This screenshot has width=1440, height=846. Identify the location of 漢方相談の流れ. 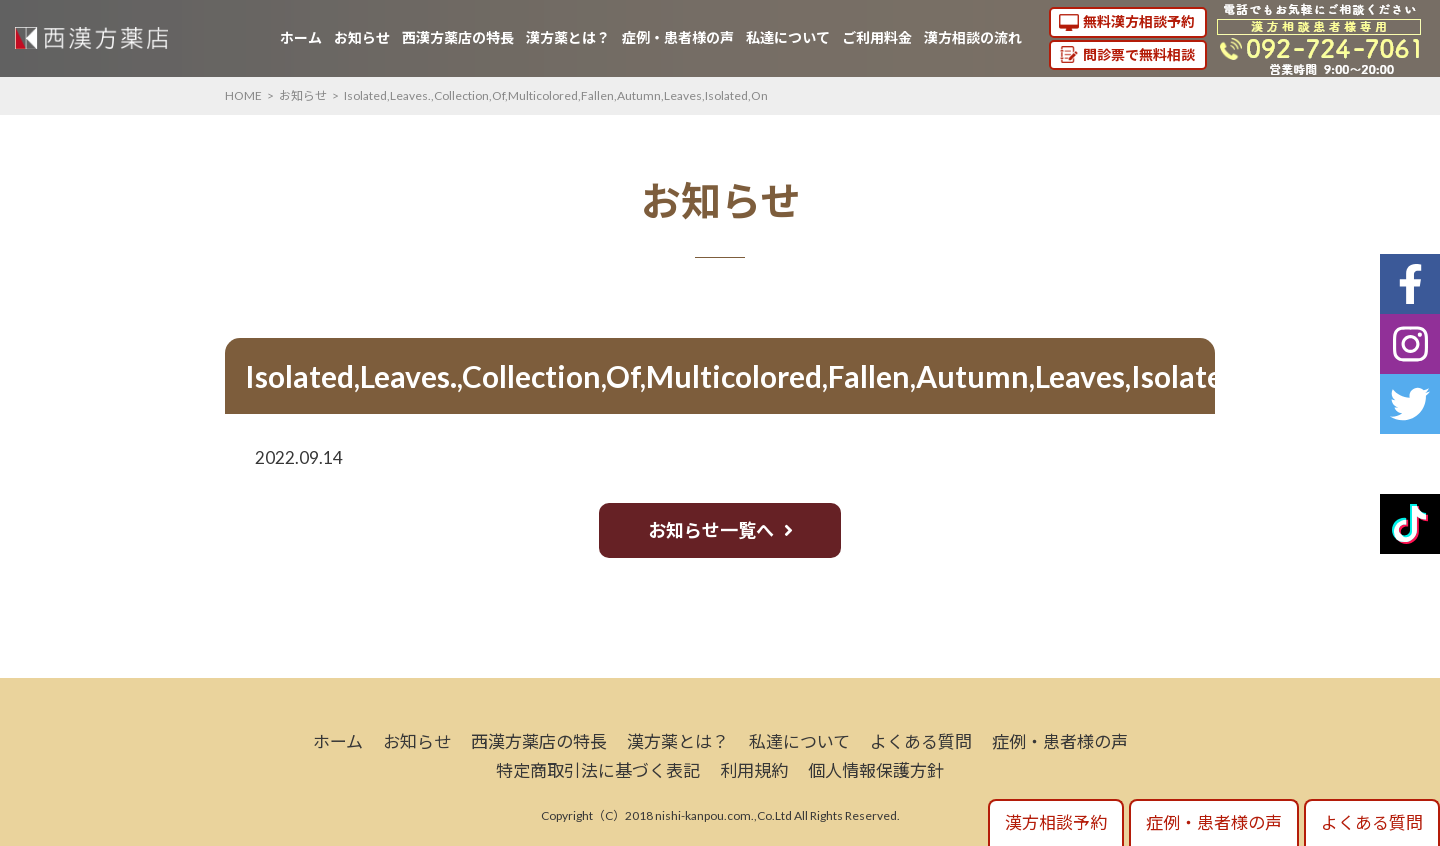
(973, 37).